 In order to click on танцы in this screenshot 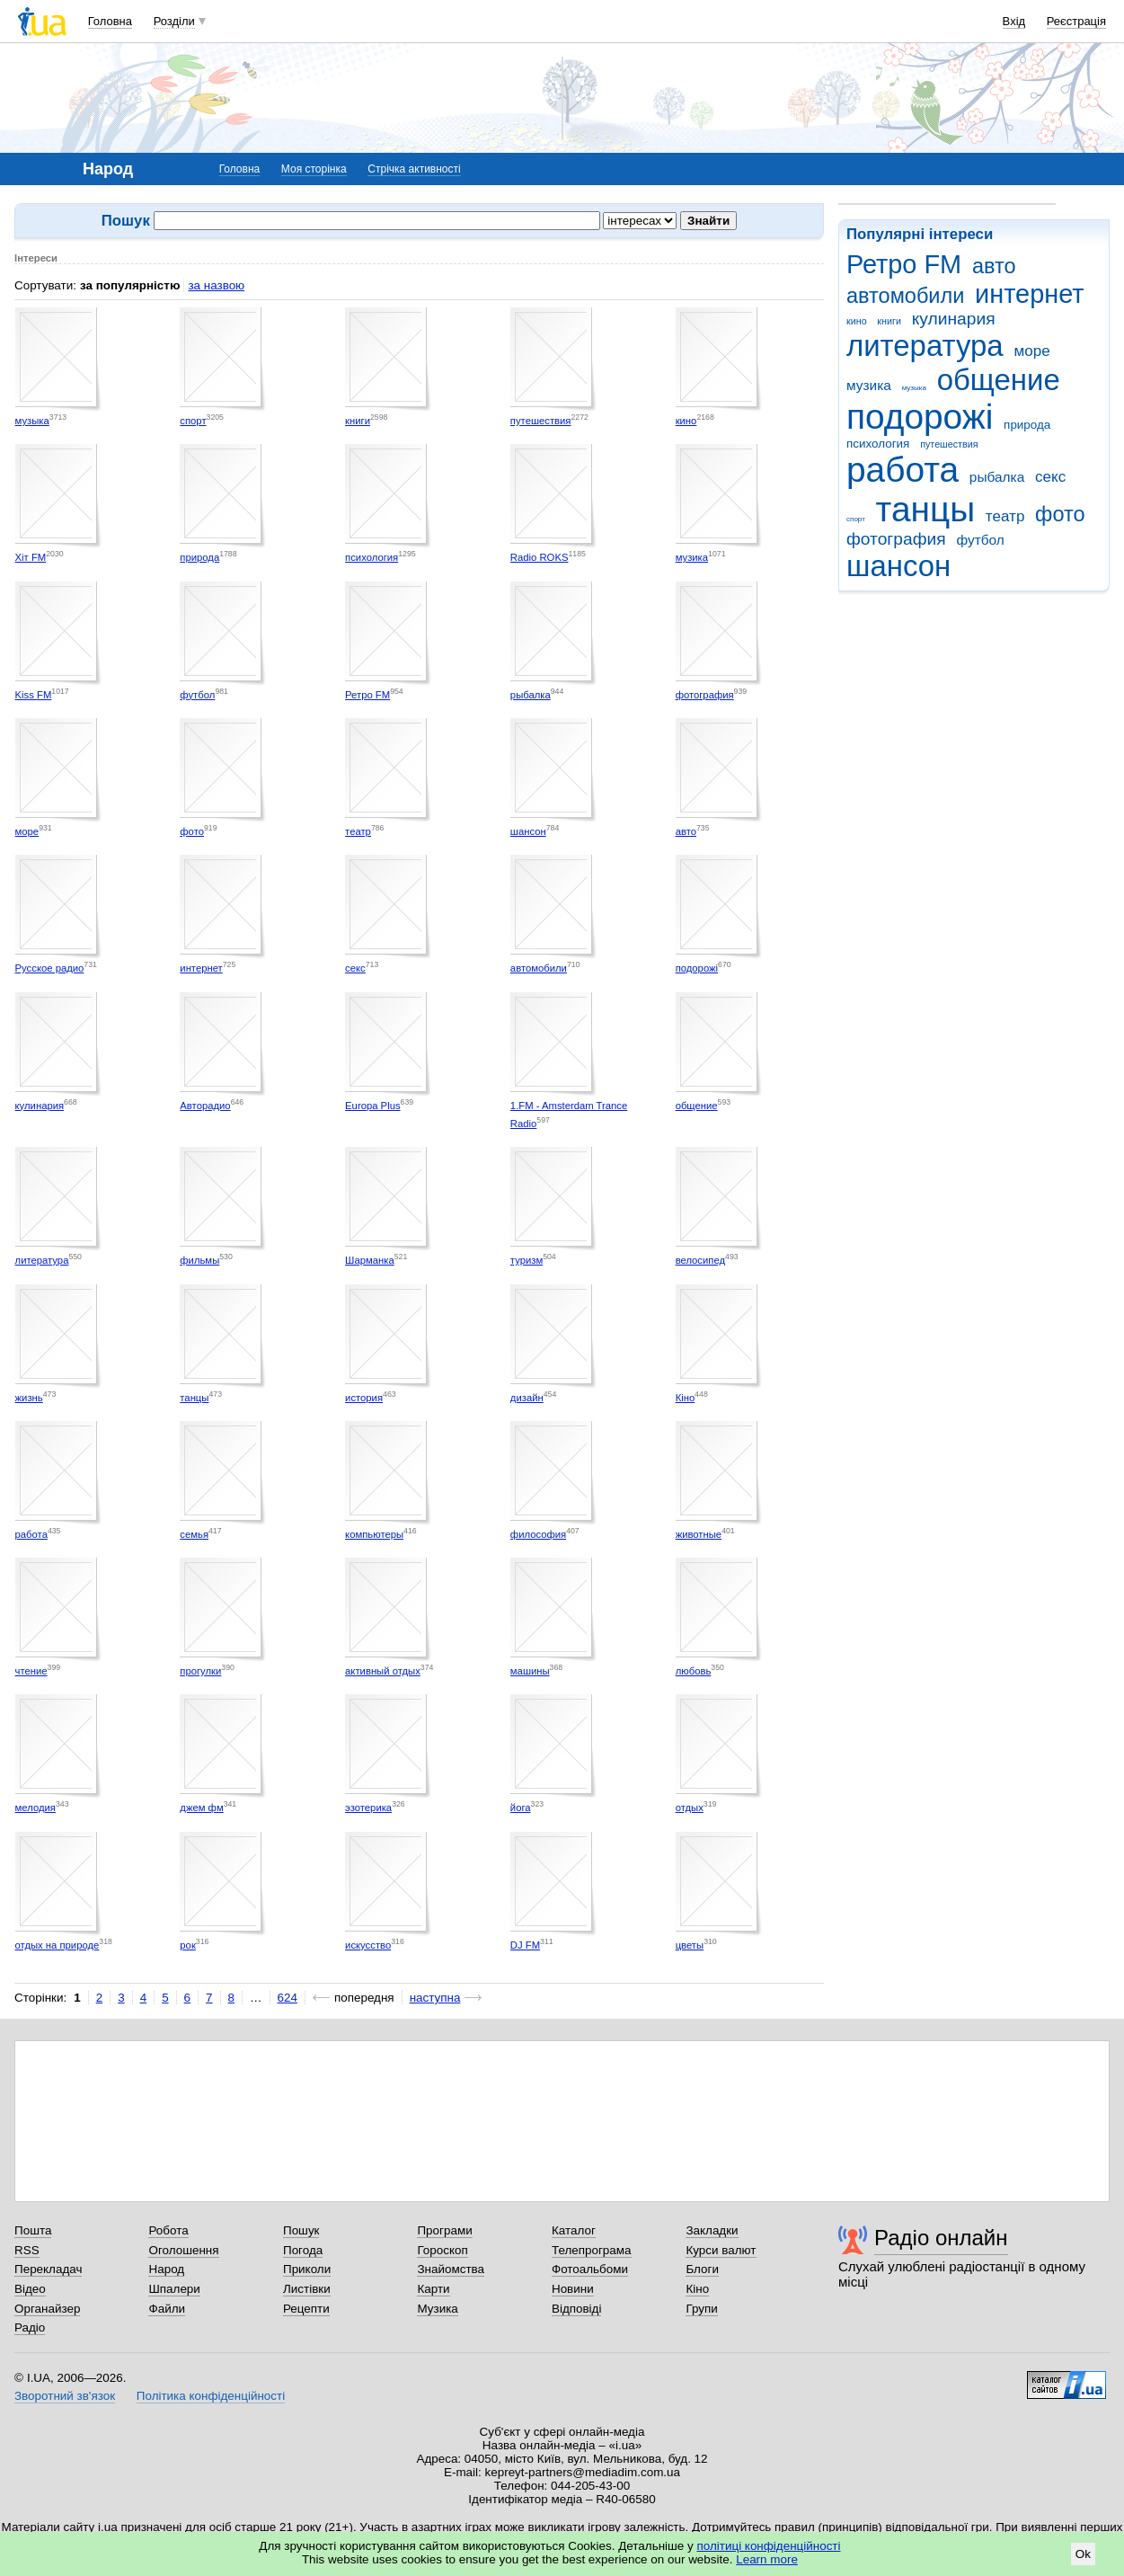, I will do `click(926, 509)`.